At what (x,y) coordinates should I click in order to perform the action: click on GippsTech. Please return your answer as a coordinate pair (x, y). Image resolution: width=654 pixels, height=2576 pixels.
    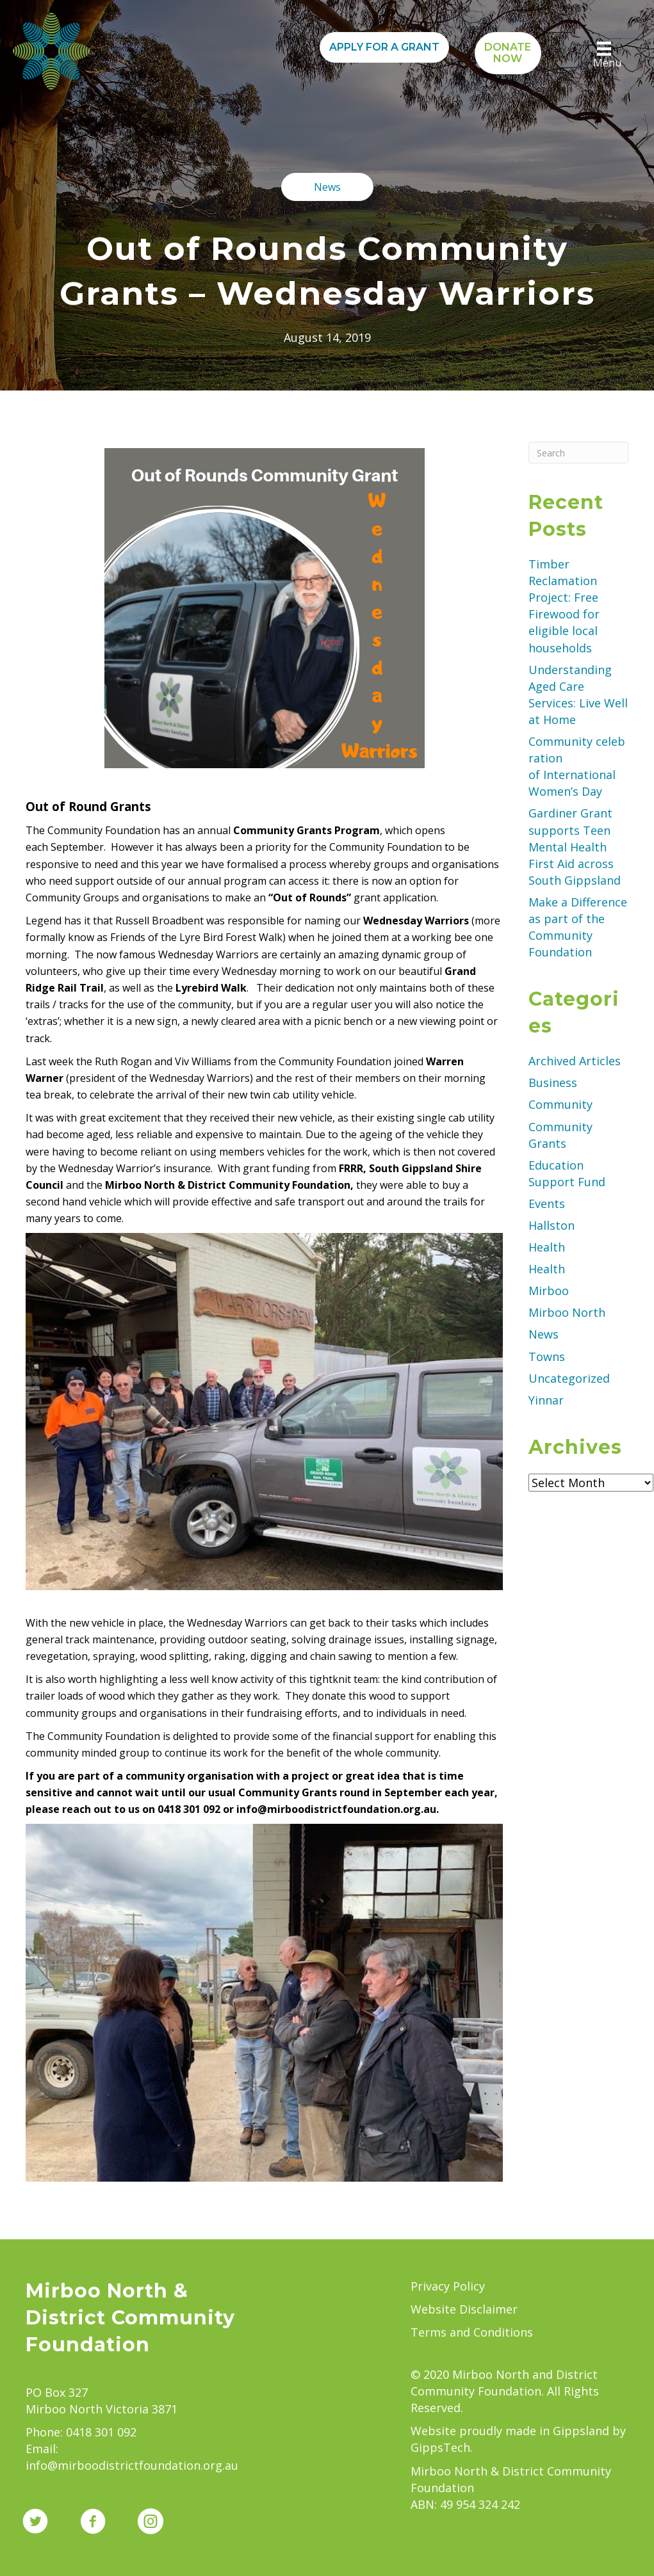
    Looking at the image, I should click on (440, 2447).